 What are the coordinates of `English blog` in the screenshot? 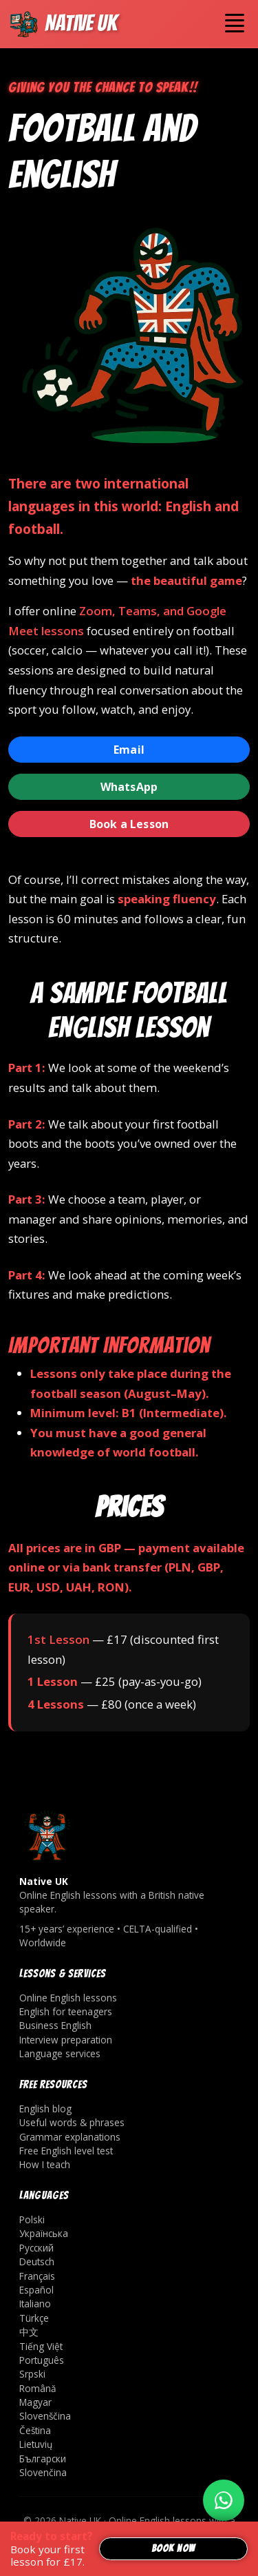 It's located at (45, 2108).